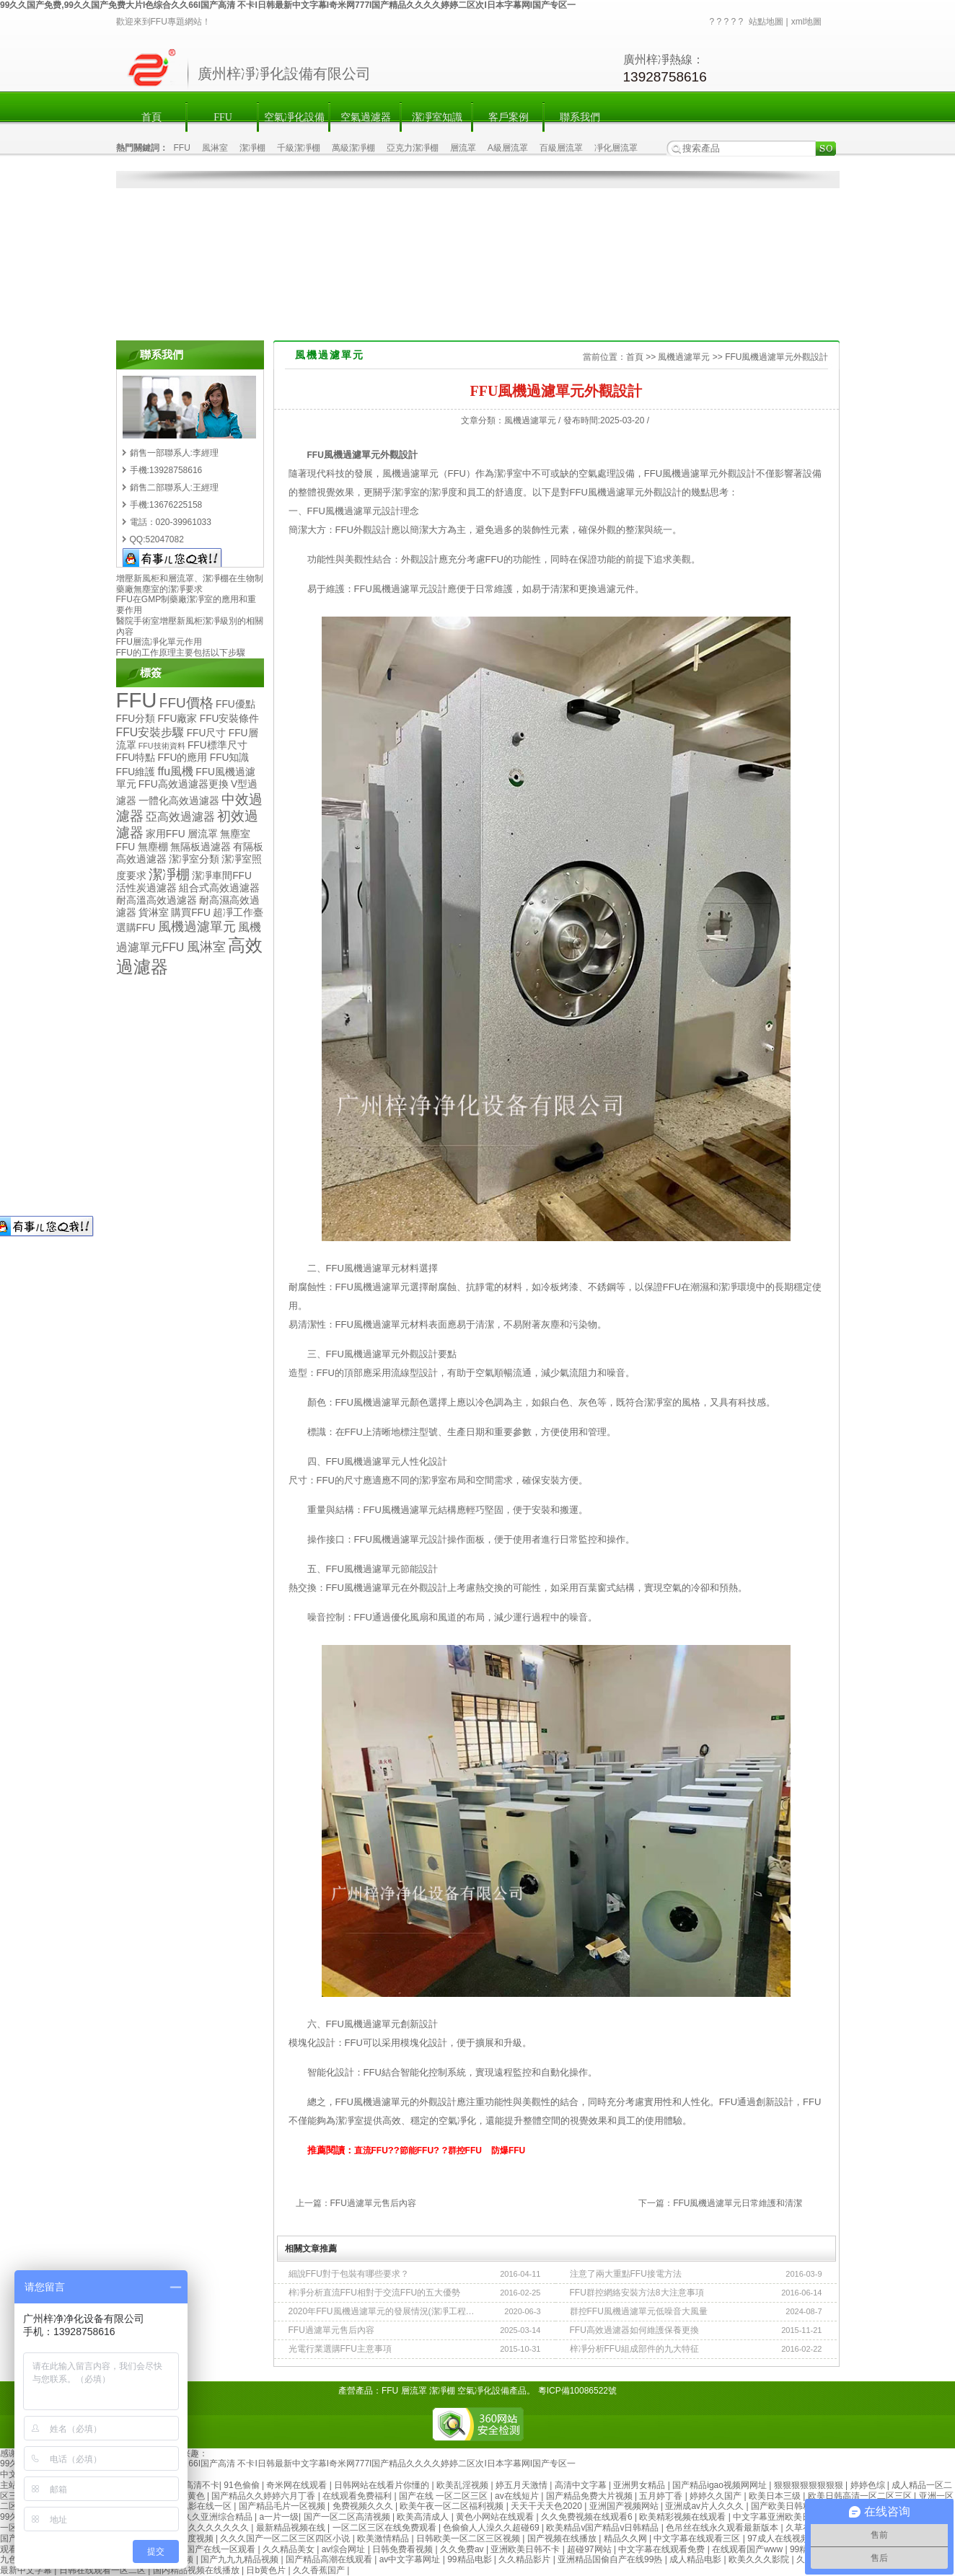 This screenshot has width=955, height=2576. Describe the element at coordinates (206, 947) in the screenshot. I see `風淋室 [風淋室 (4個項目)]` at that location.